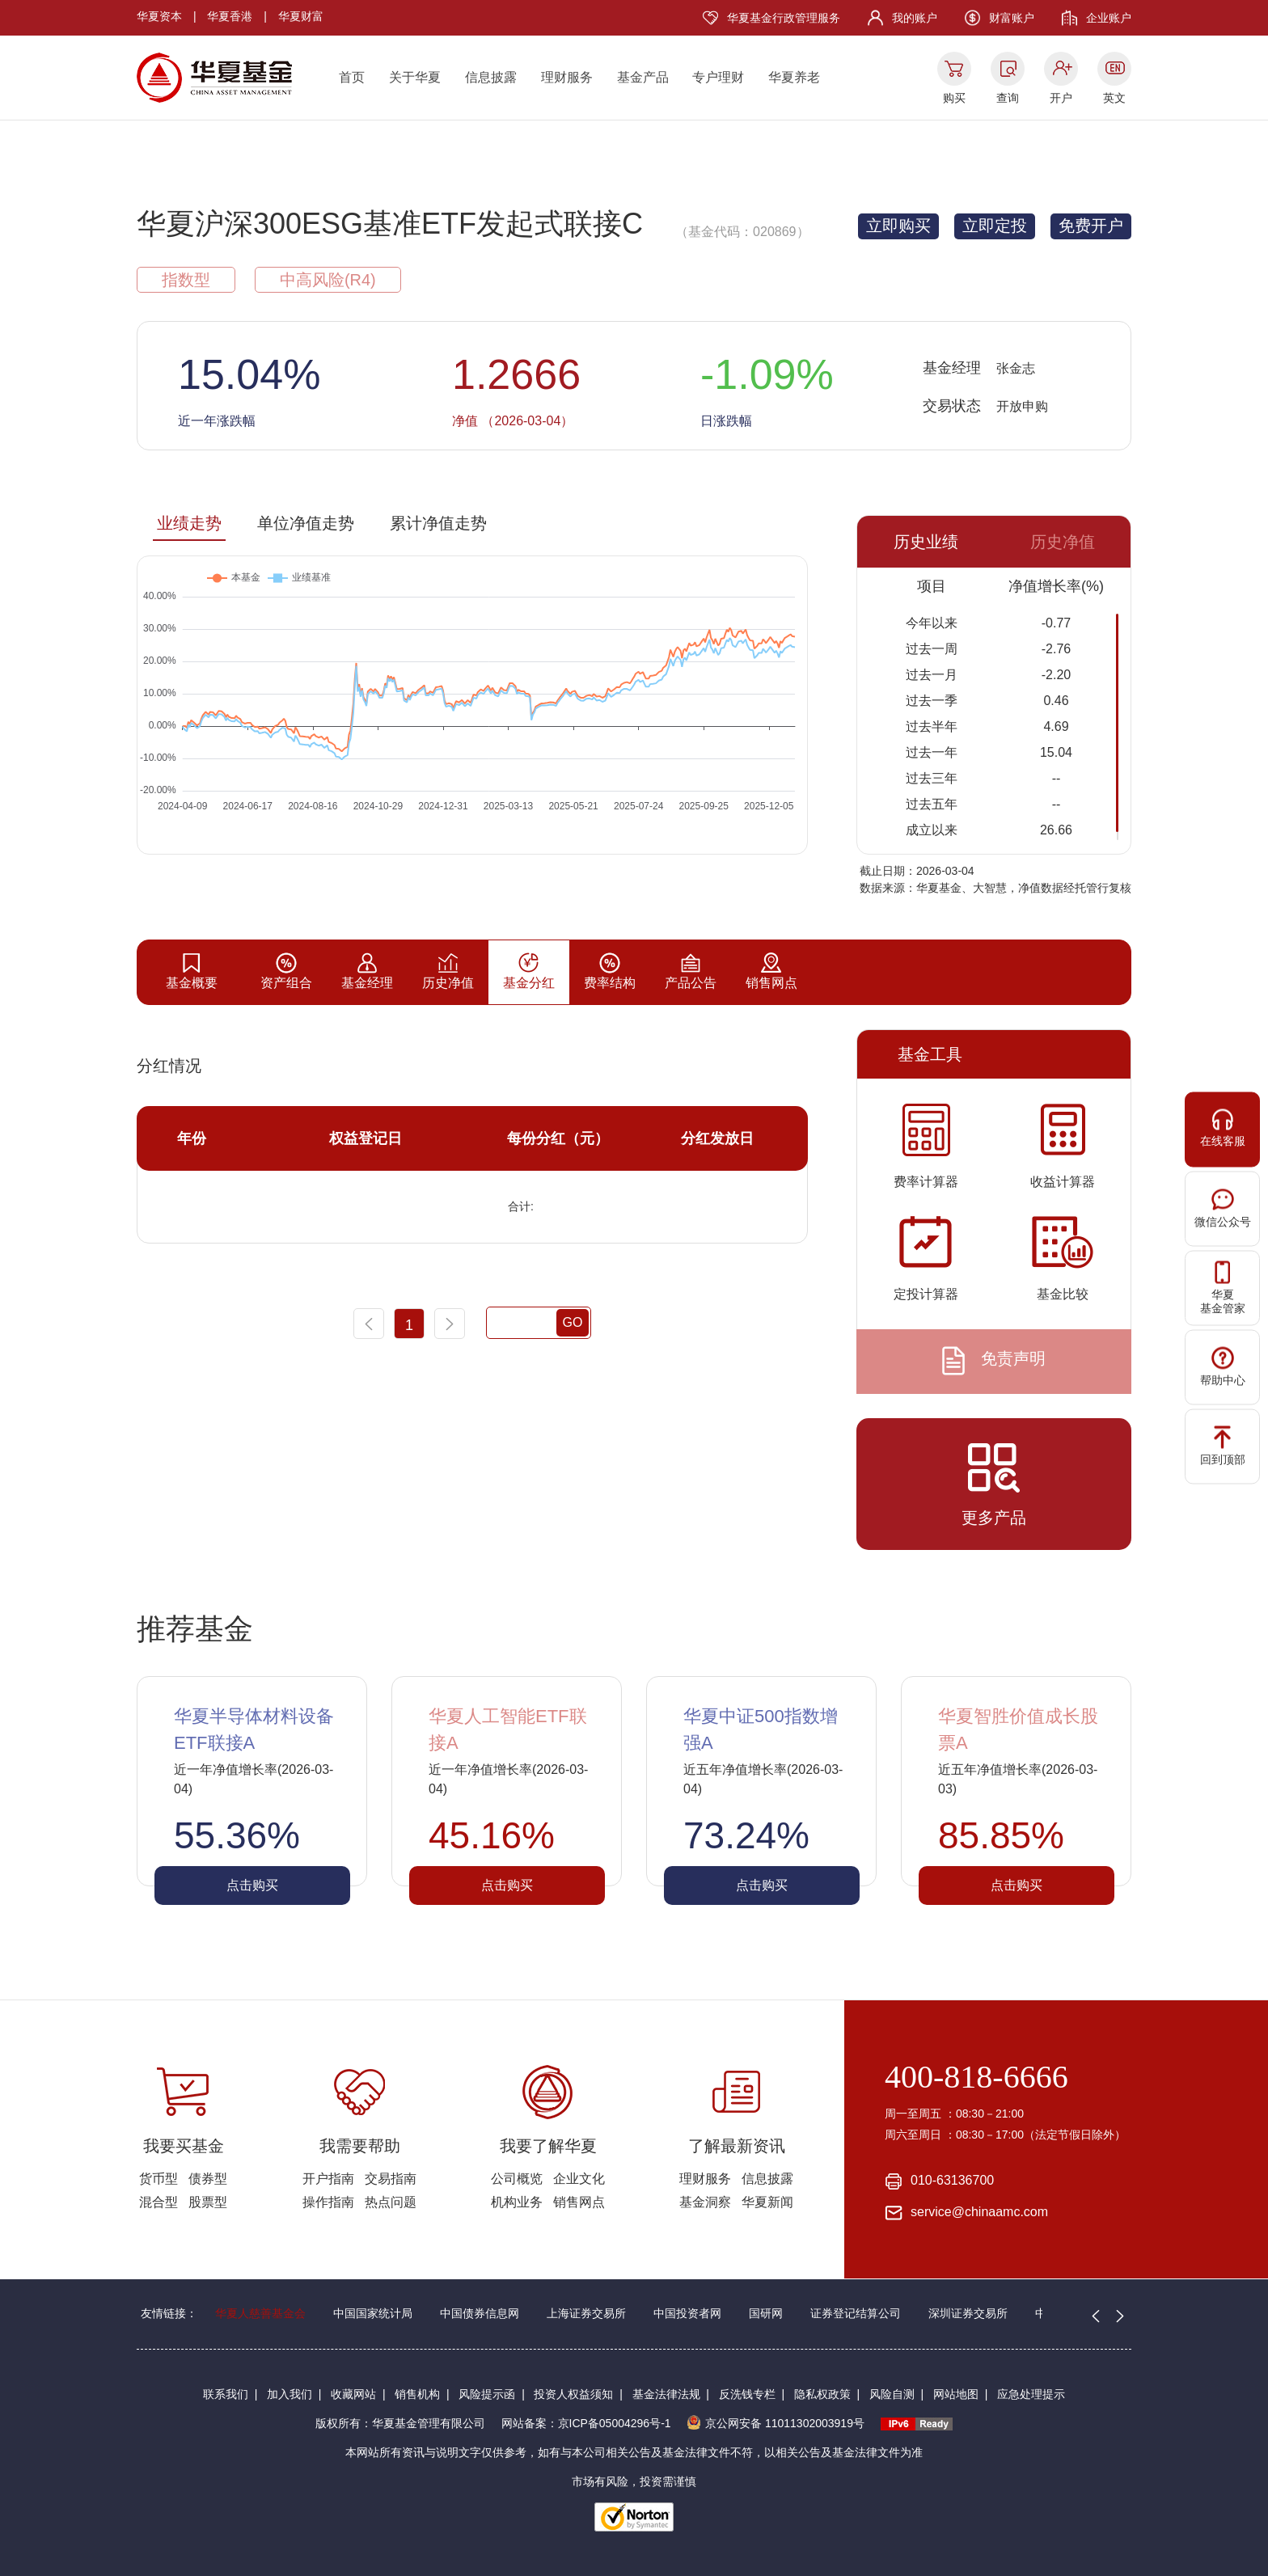  Describe the element at coordinates (968, 2313) in the screenshot. I see `深圳证券交易所` at that location.